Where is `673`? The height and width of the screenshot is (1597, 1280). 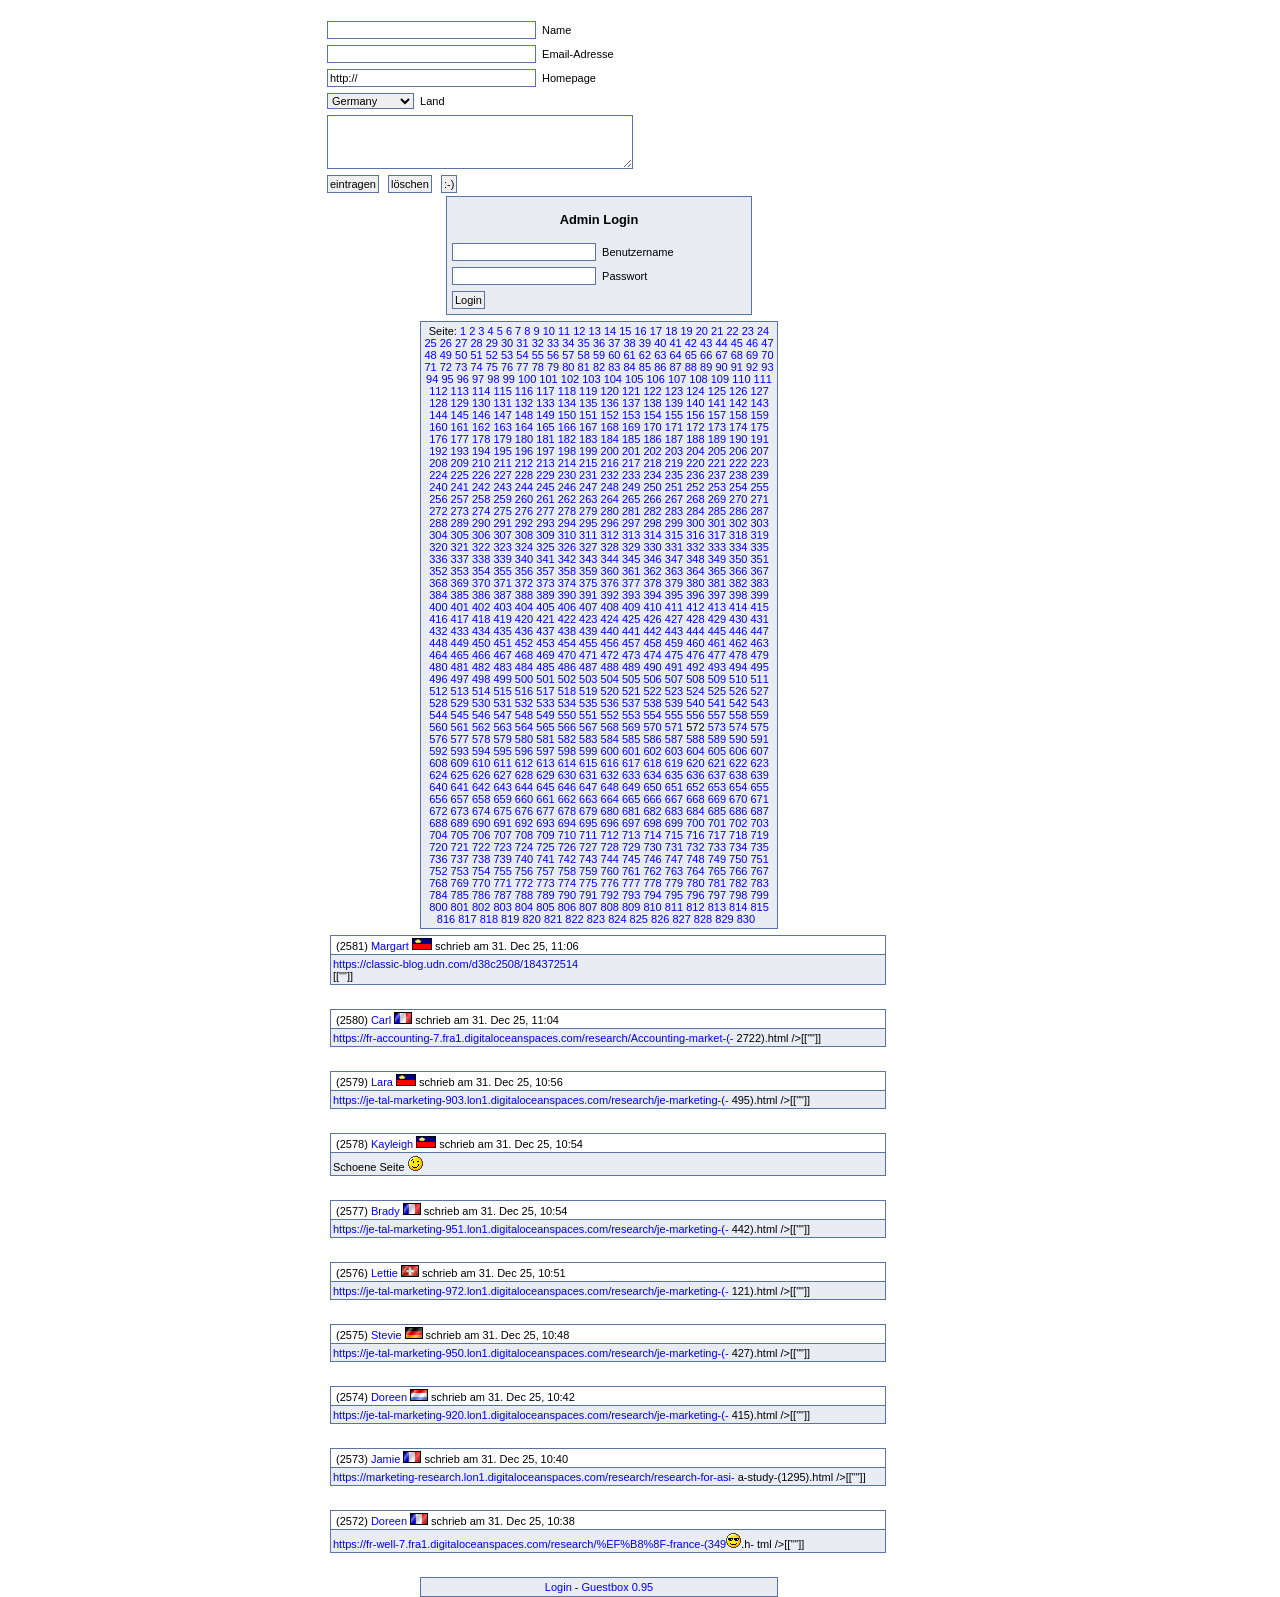
673 is located at coordinates (460, 811).